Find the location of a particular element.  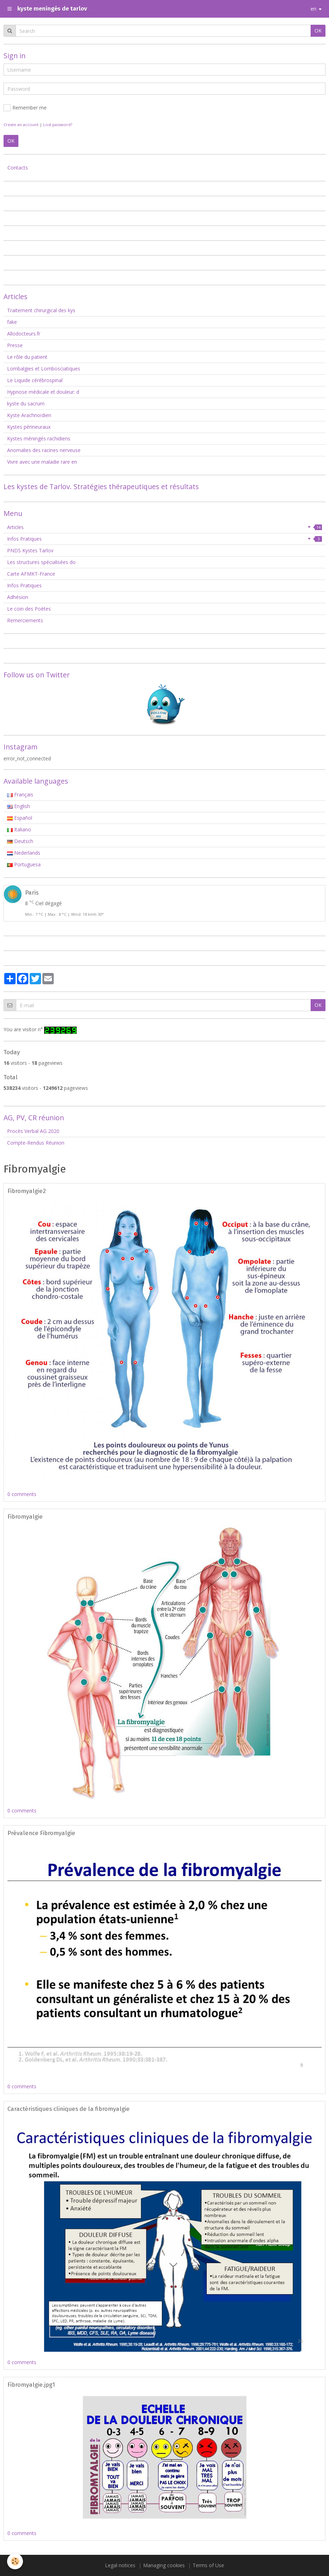

en is located at coordinates (313, 8).